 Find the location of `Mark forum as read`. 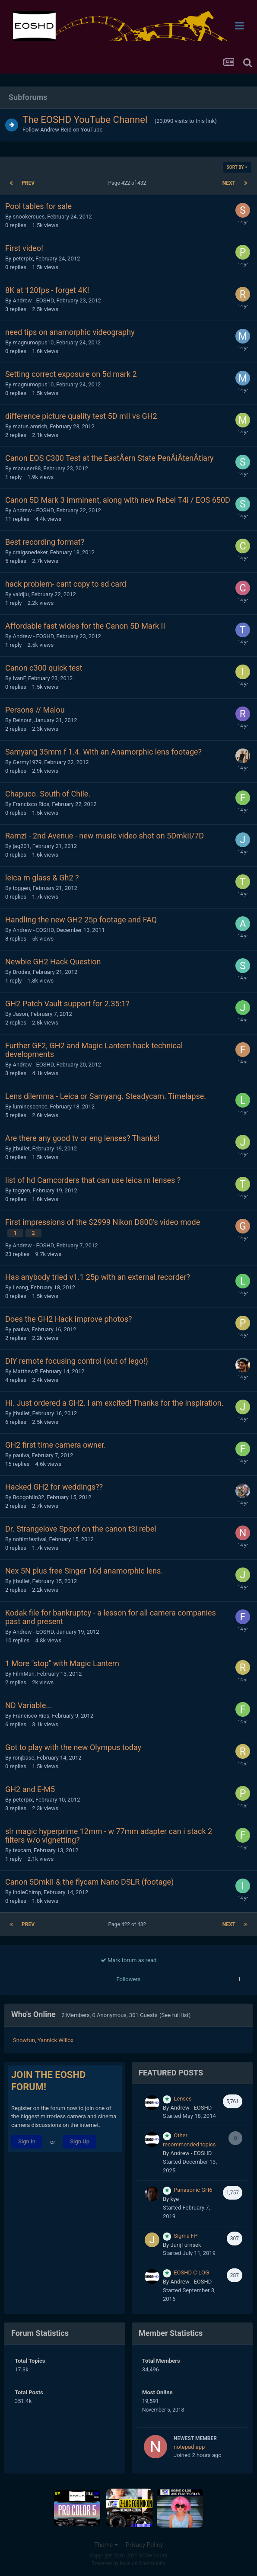

Mark forum as read is located at coordinates (129, 1960).